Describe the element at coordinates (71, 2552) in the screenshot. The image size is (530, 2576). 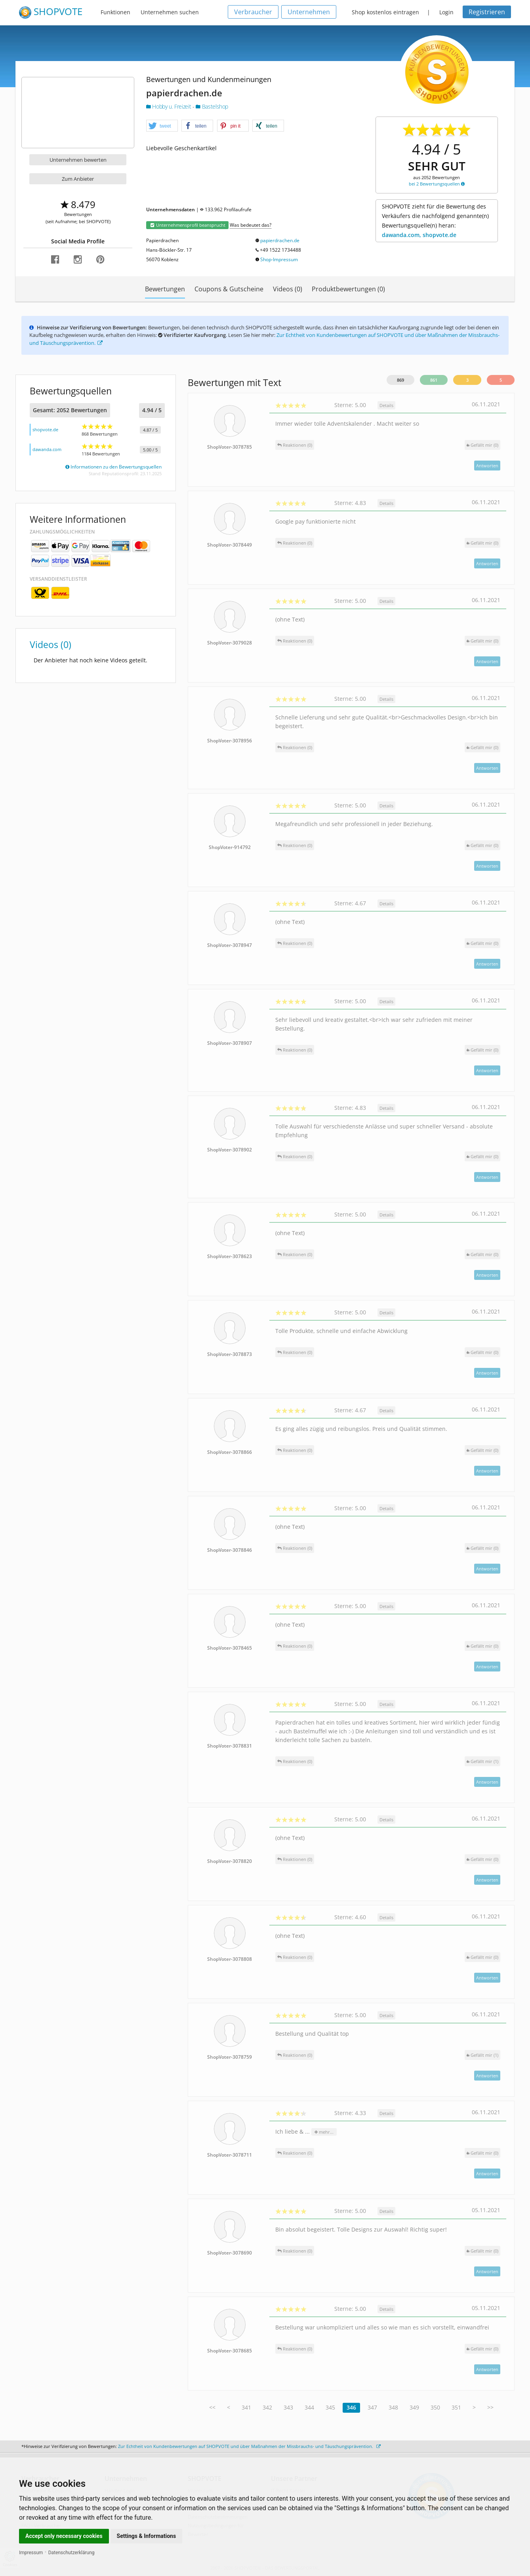
I see `Datenschutzerklärung` at that location.